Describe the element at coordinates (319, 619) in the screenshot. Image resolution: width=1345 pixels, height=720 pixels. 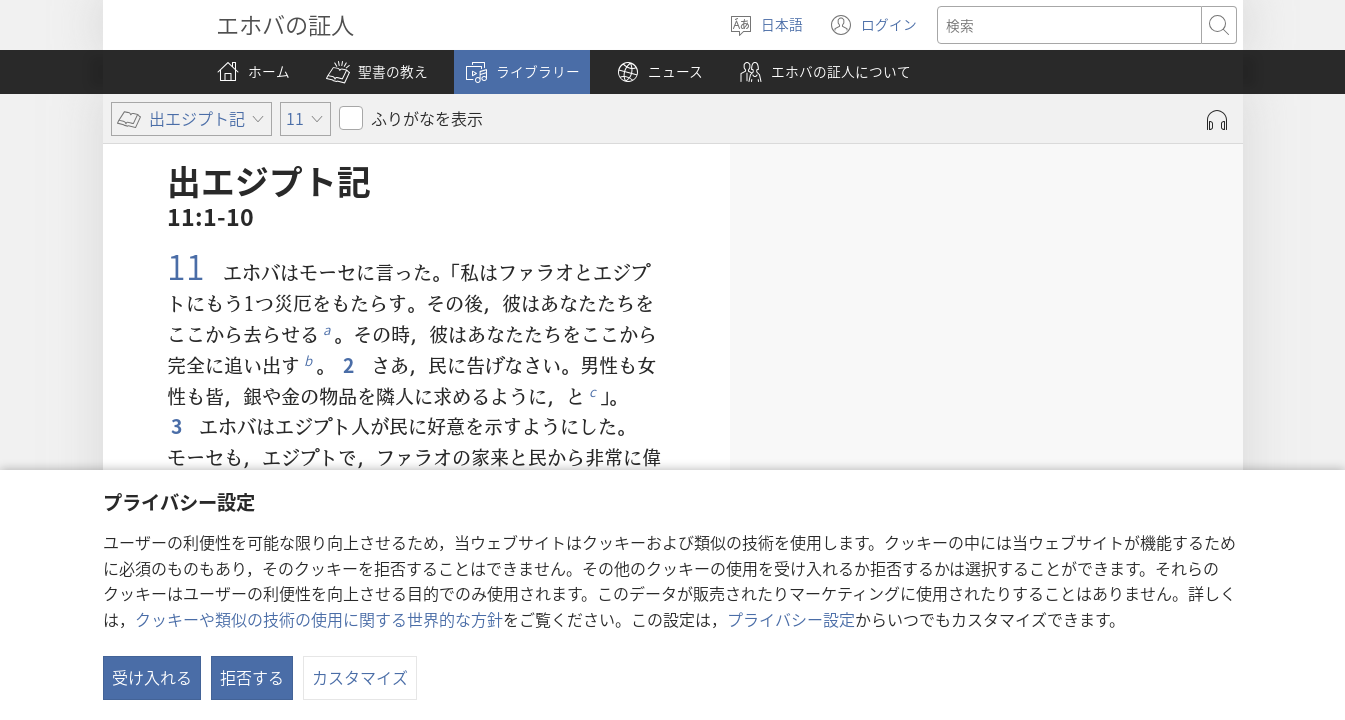
I see `クッキーや類似の技術の使用に関する世界的な方針` at that location.